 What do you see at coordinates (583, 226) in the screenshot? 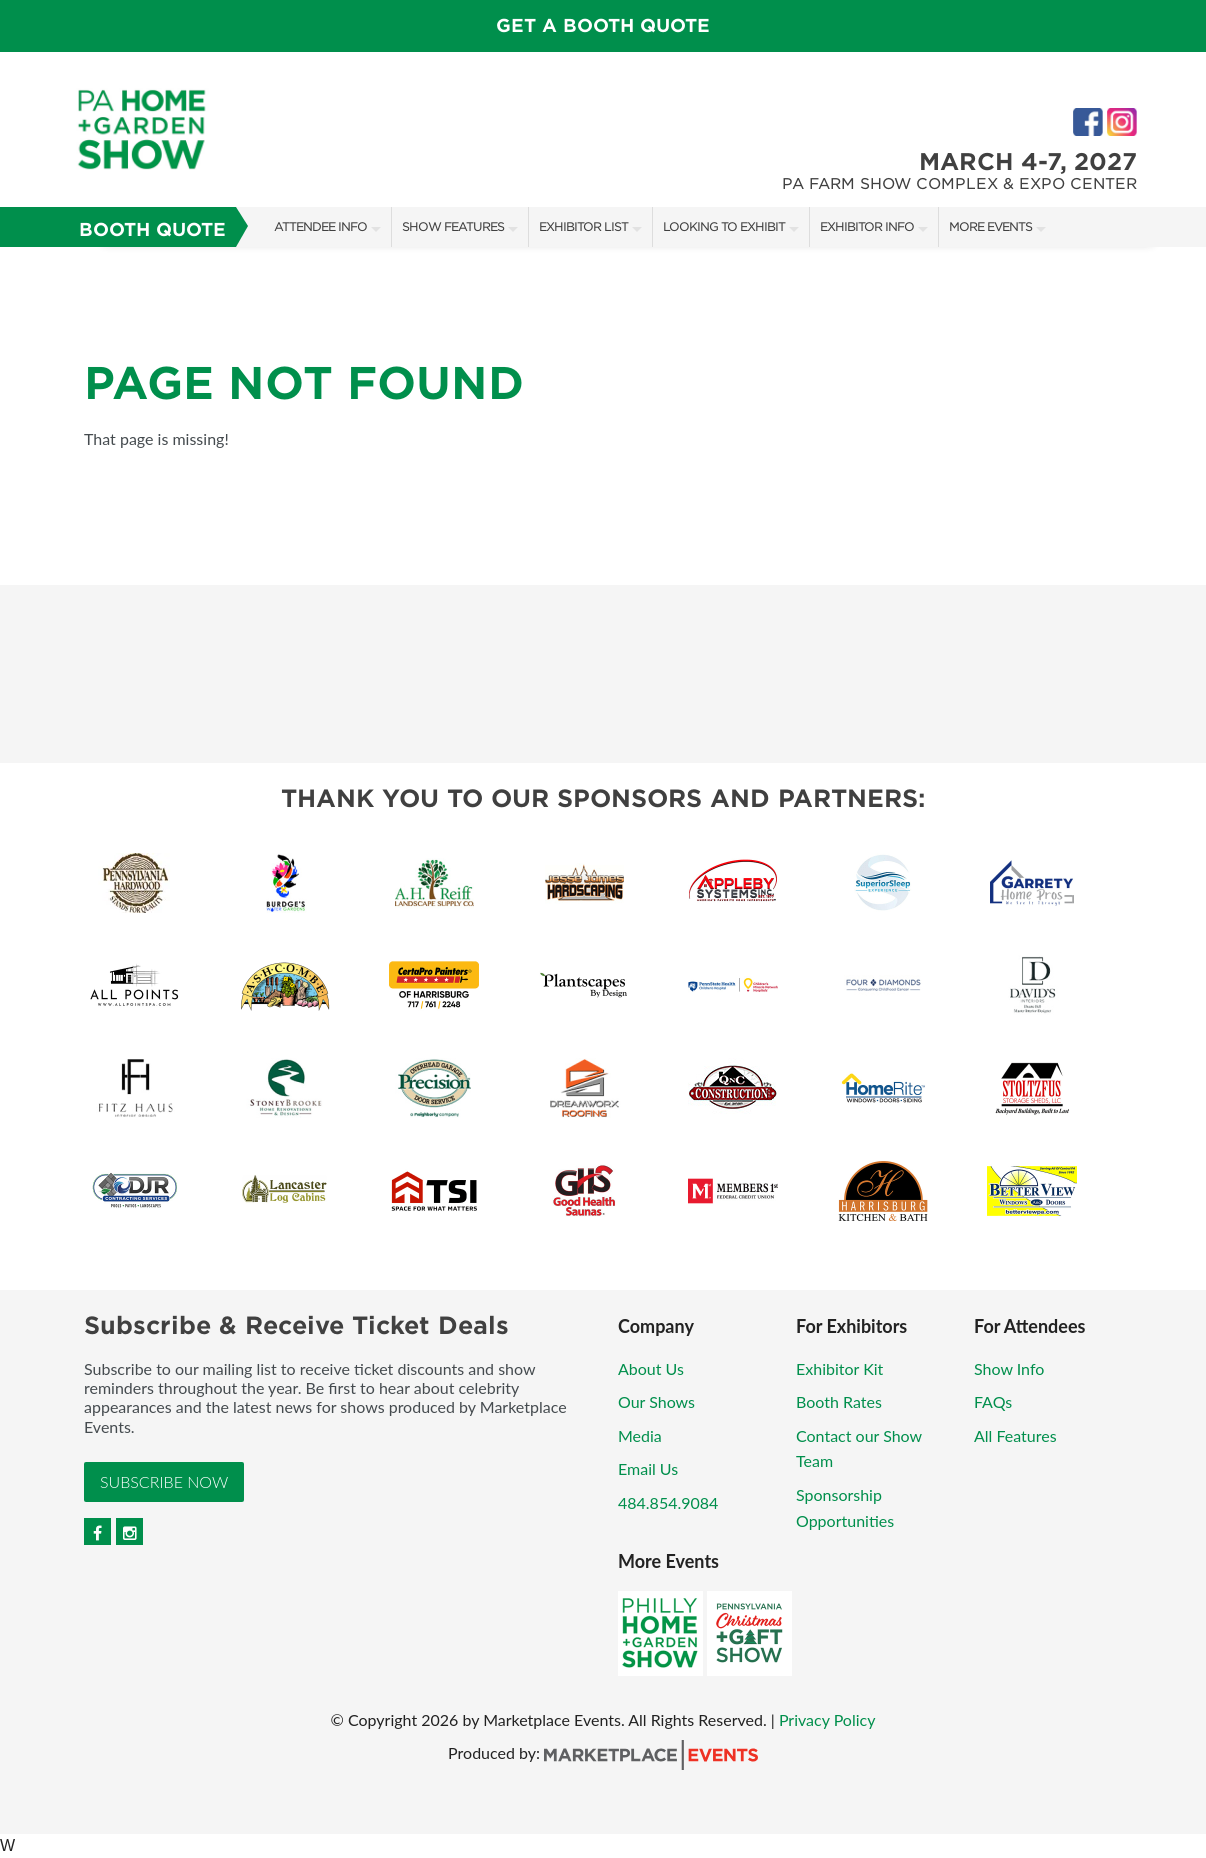
I see `Exhibitor List` at bounding box center [583, 226].